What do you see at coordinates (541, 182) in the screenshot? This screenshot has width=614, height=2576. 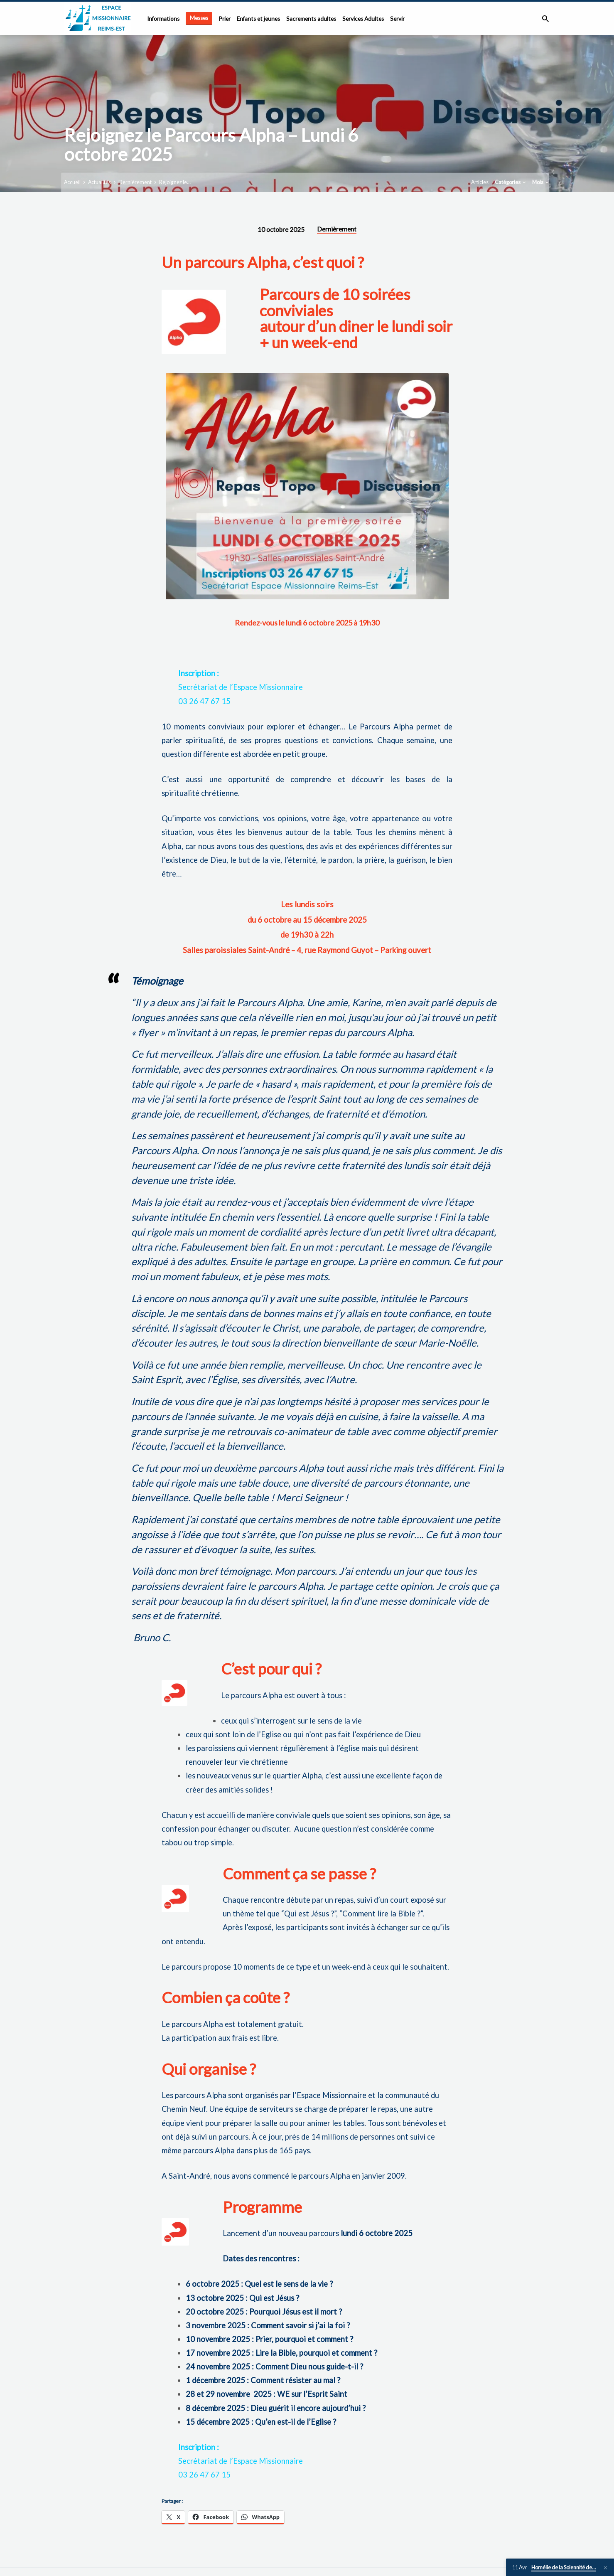 I see `Mois` at bounding box center [541, 182].